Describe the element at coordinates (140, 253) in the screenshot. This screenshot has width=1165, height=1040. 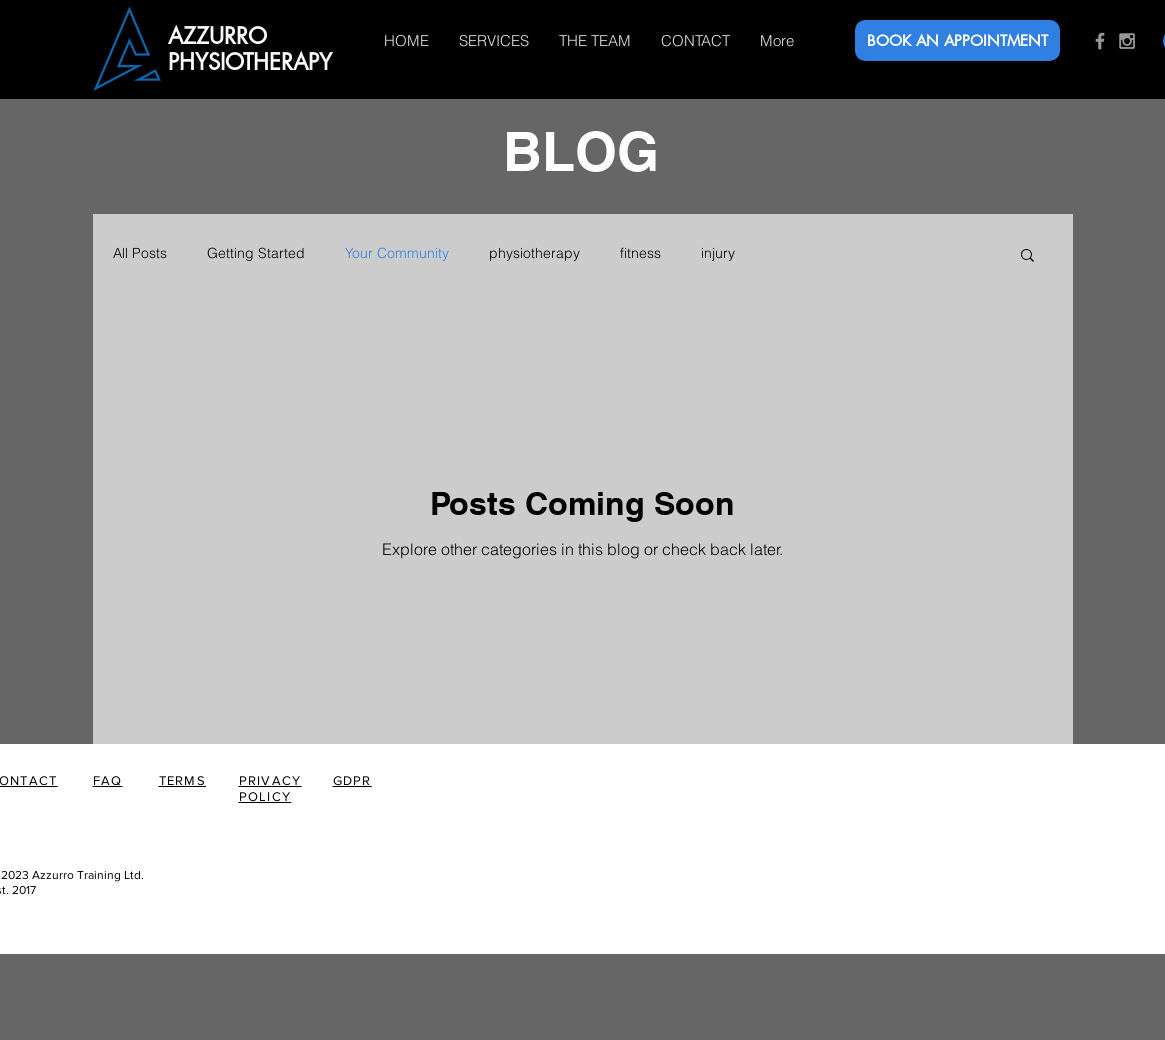
I see `All Posts` at that location.